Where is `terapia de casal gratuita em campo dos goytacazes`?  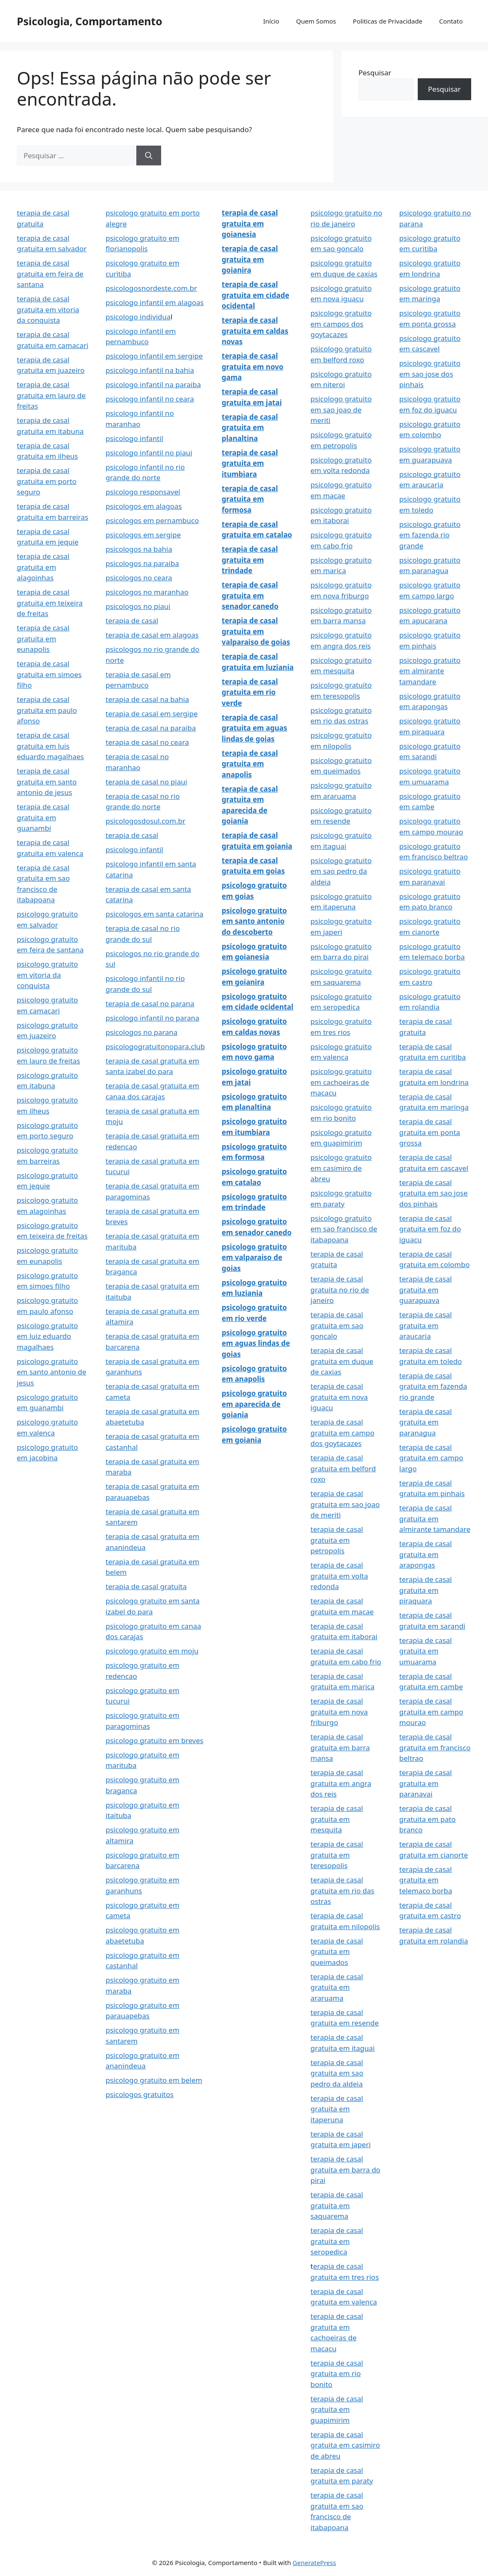 terapia de casal gratuita em campo dos goytacazes is located at coordinates (342, 1432).